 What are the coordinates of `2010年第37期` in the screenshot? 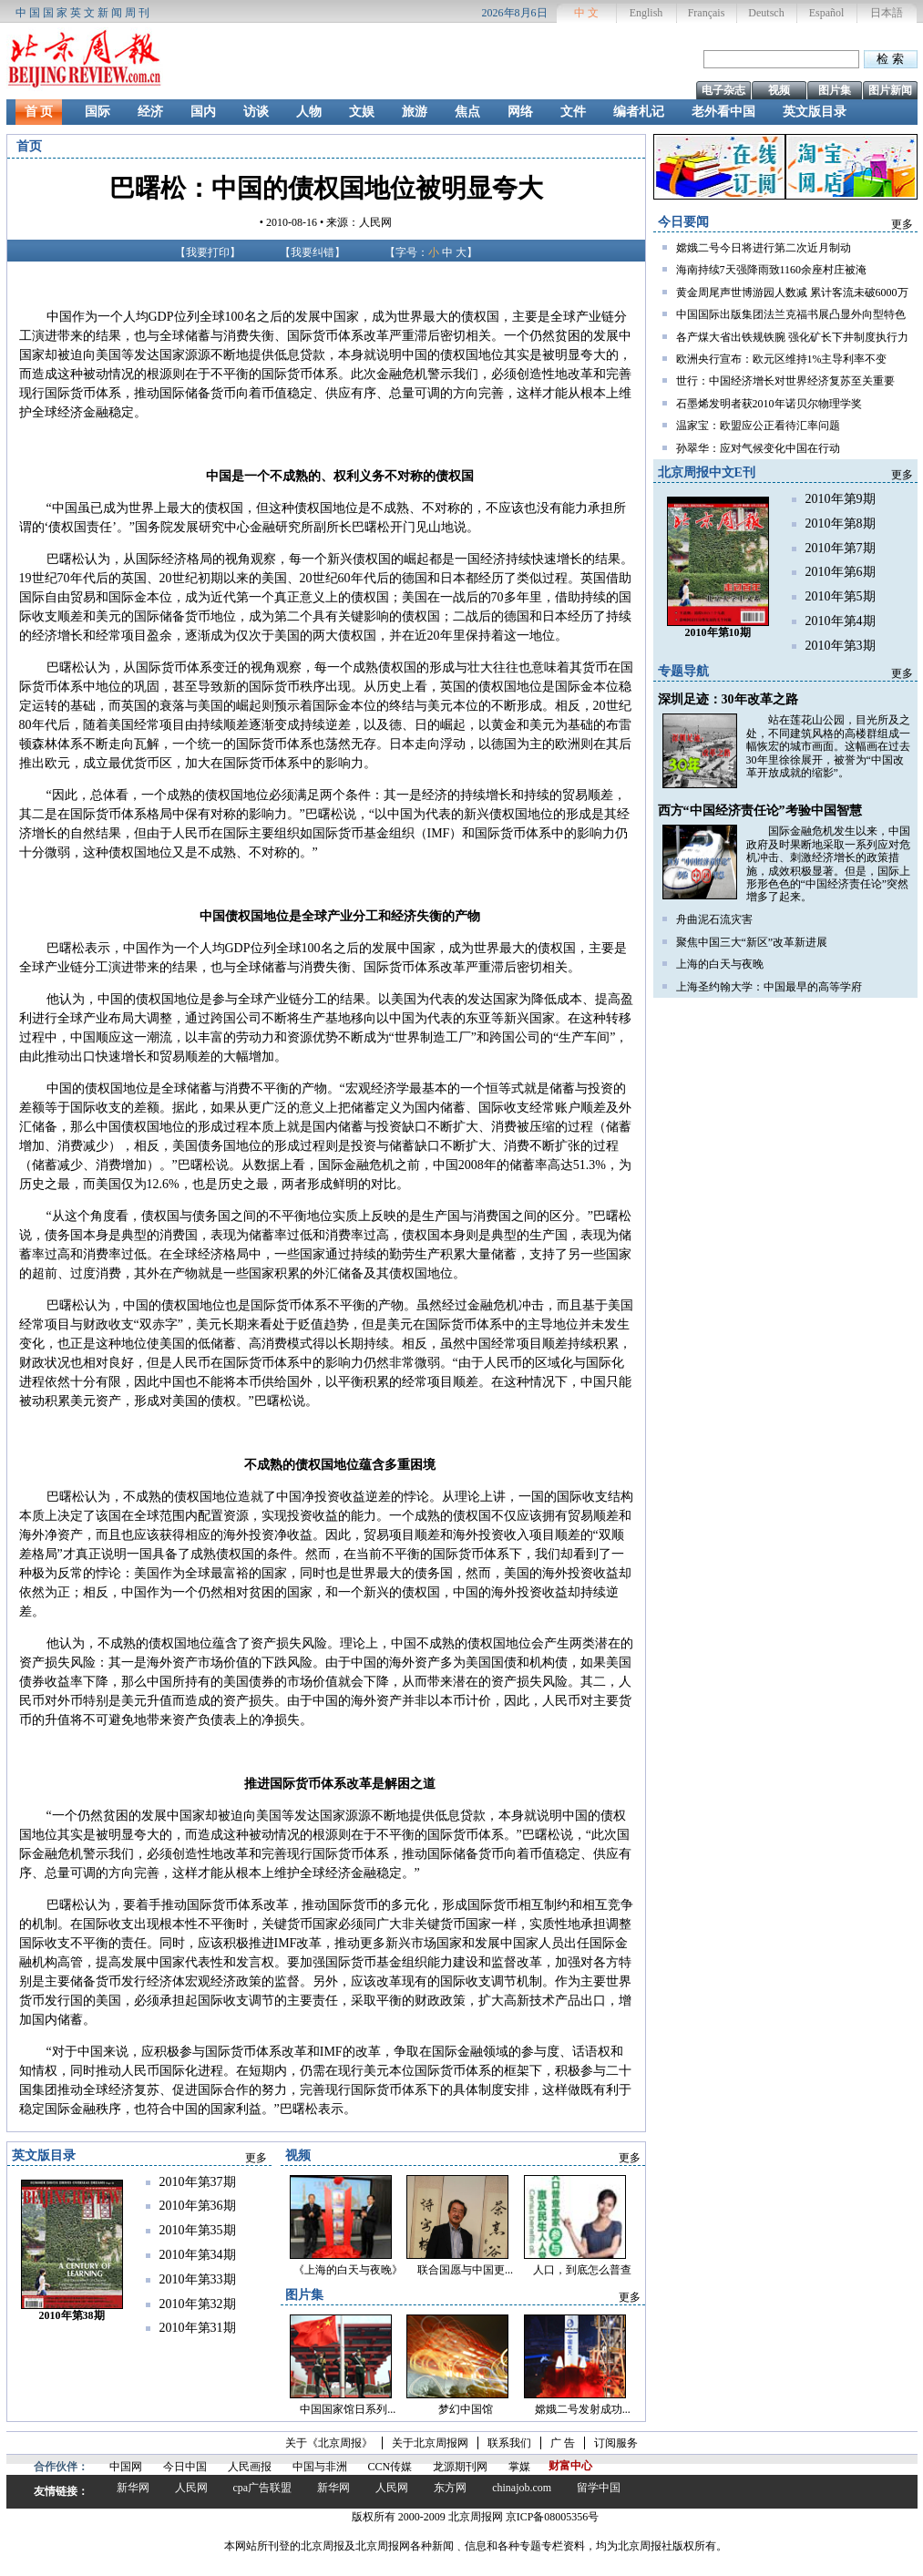 It's located at (197, 2182).